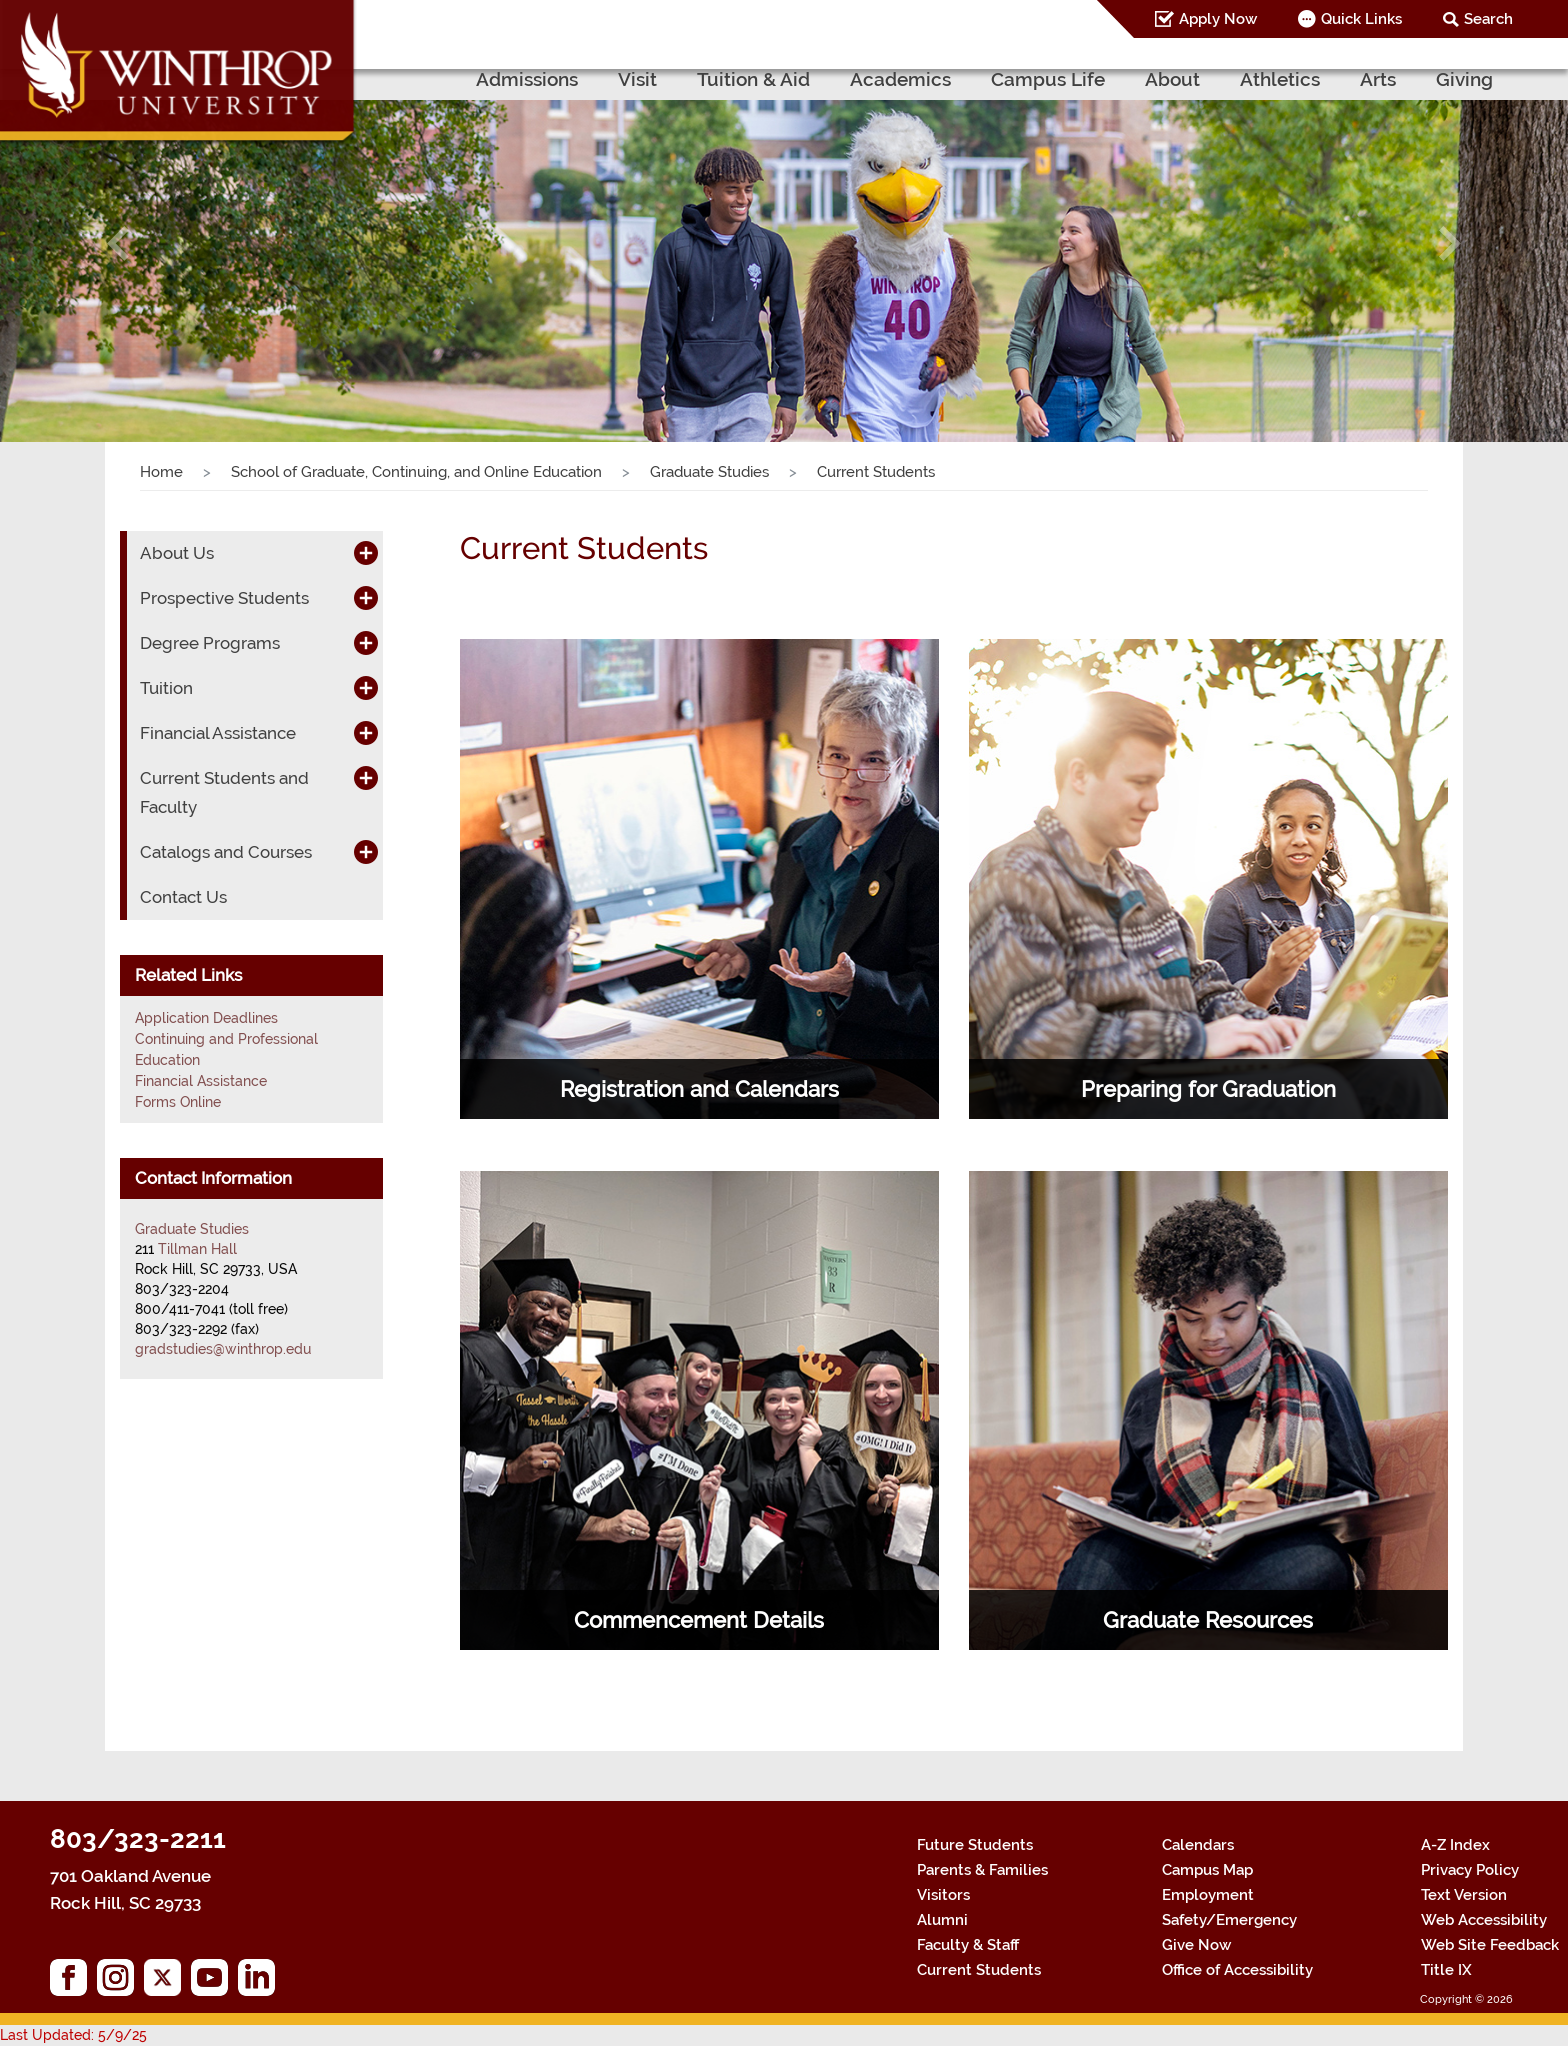 This screenshot has width=1568, height=2046. Describe the element at coordinates (226, 852) in the screenshot. I see `Catalogs and Courses` at that location.